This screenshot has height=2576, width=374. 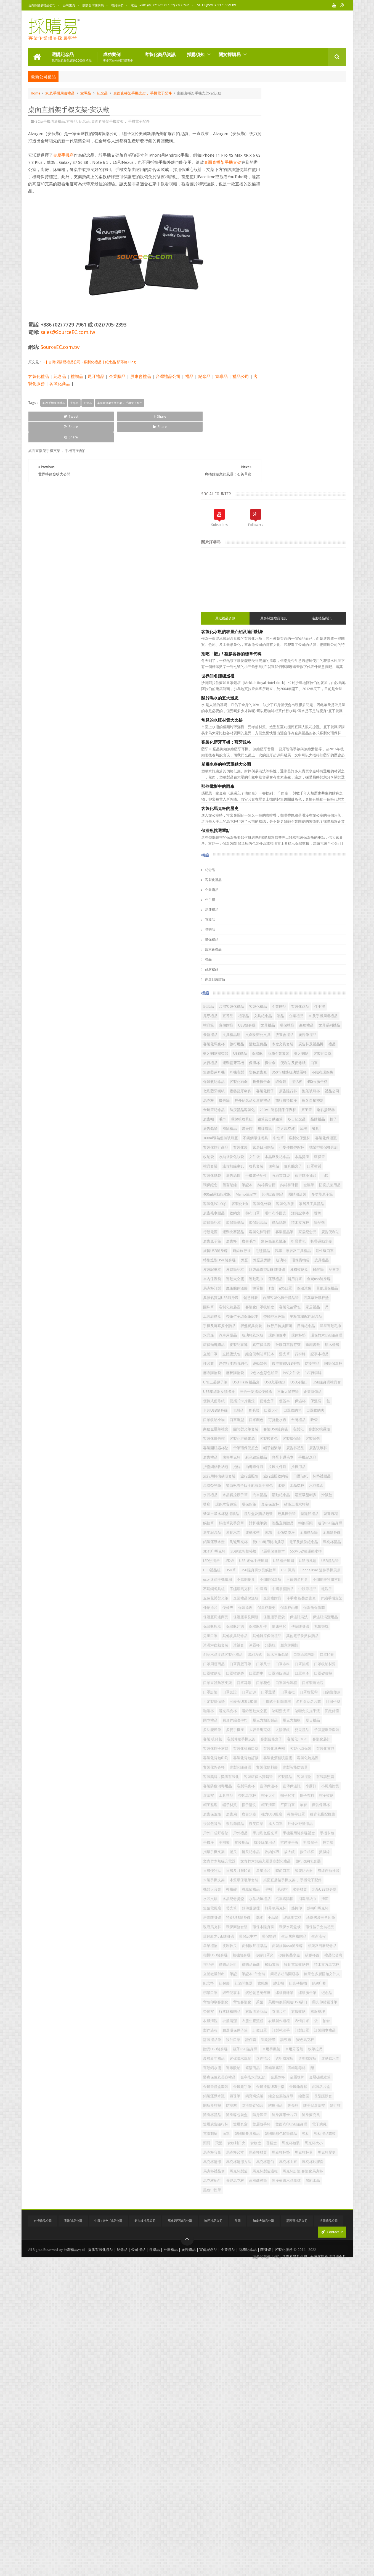 What do you see at coordinates (307, 1448) in the screenshot?
I see `金屬隨身碟` at bounding box center [307, 1448].